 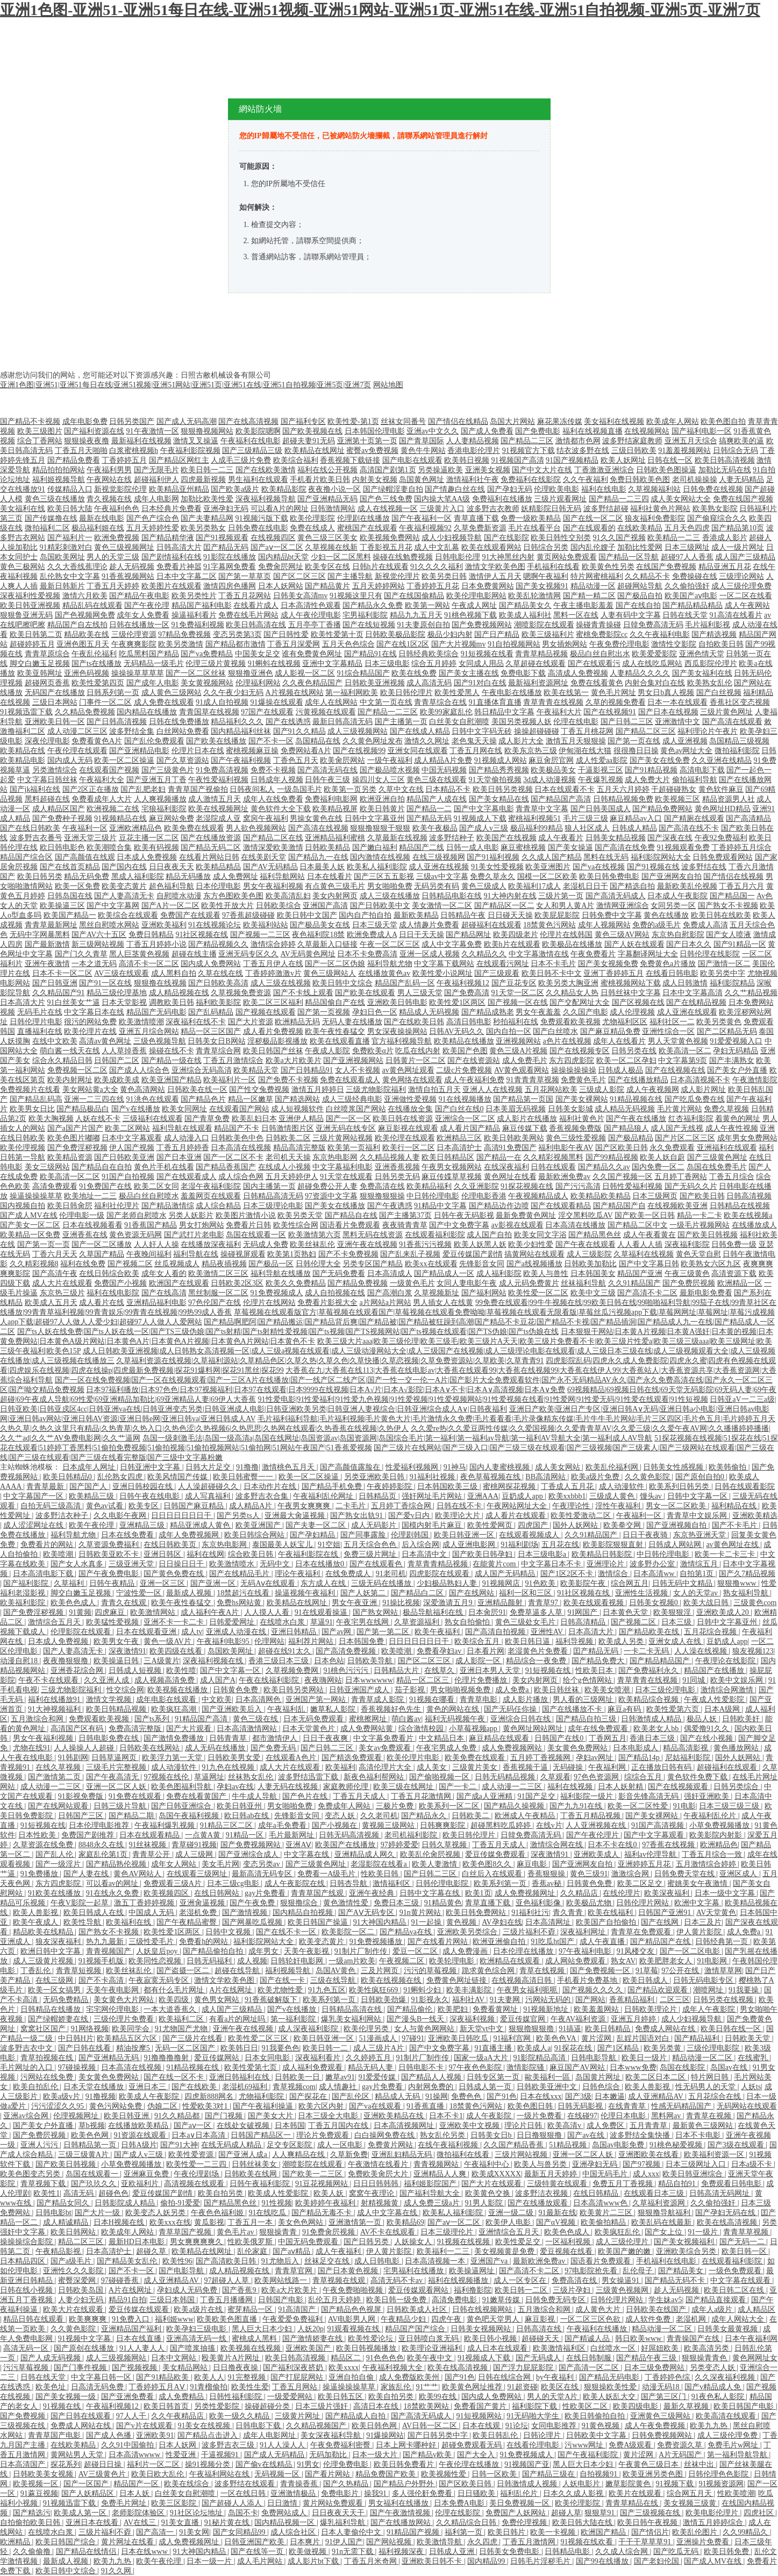 What do you see at coordinates (293, 1670) in the screenshot?
I see `久草视频免费网` at bounding box center [293, 1670].